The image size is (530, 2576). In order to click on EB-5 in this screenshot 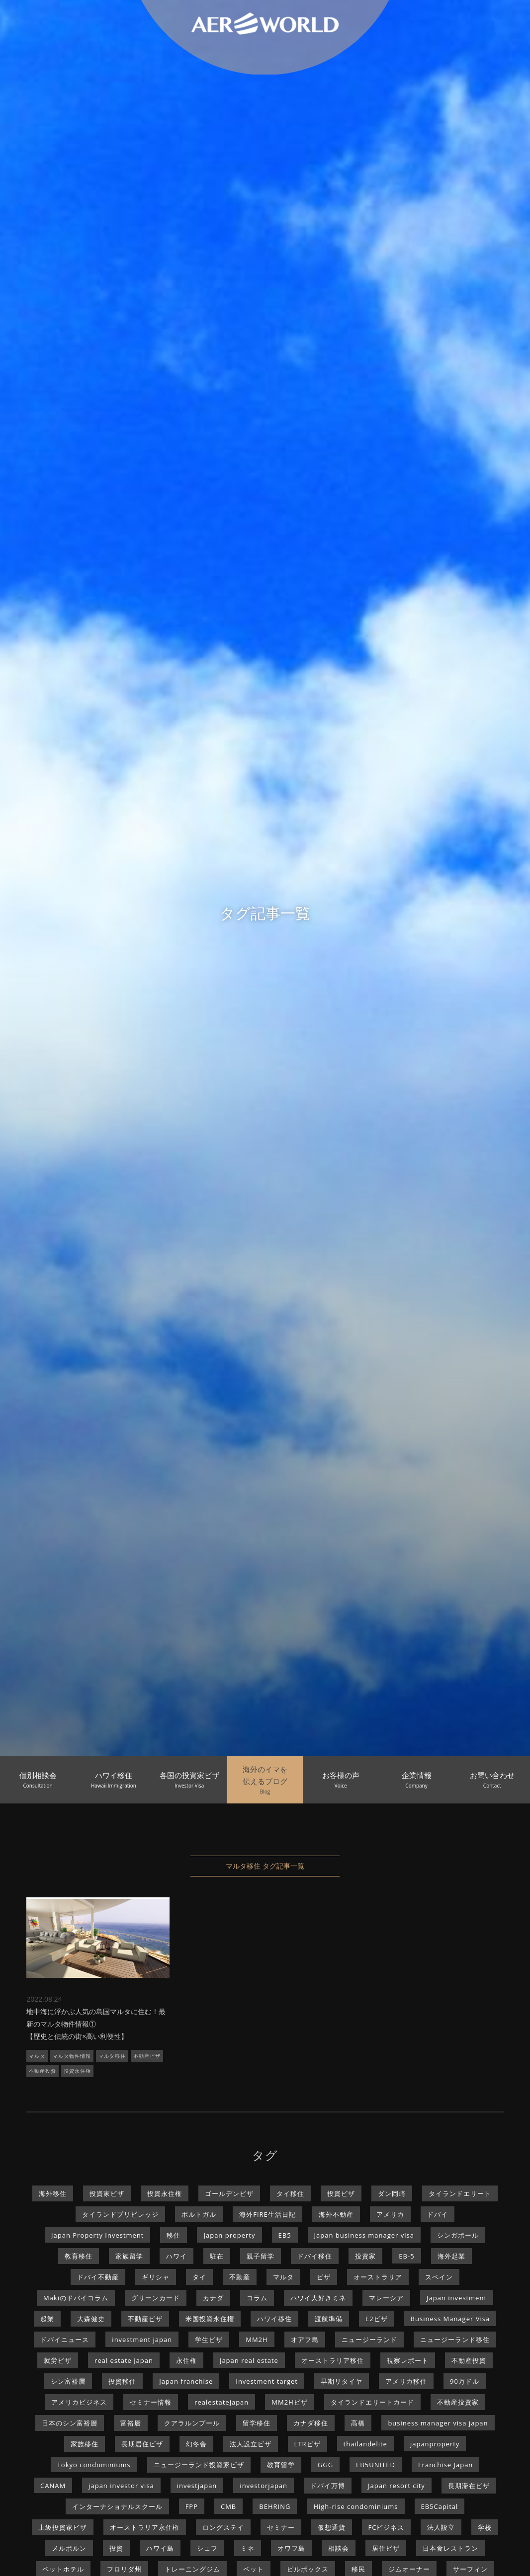, I will do `click(406, 2256)`.